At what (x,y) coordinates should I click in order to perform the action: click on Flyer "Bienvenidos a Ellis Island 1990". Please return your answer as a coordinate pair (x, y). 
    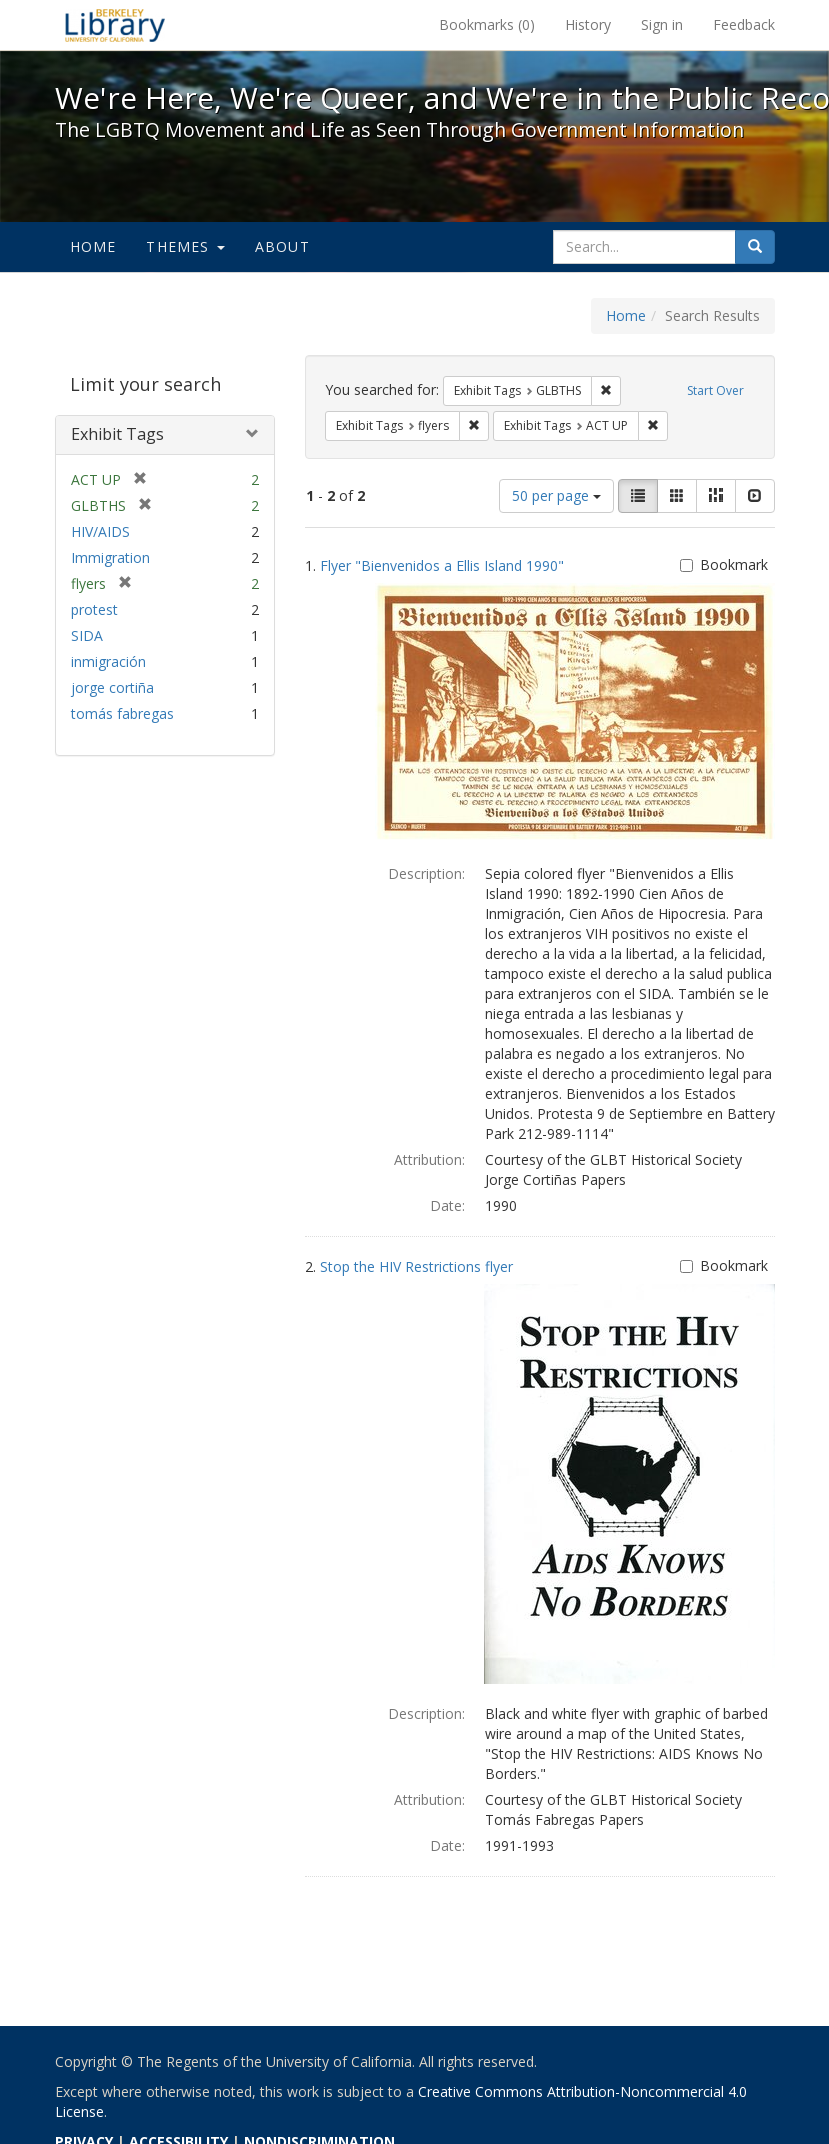
    Looking at the image, I should click on (442, 565).